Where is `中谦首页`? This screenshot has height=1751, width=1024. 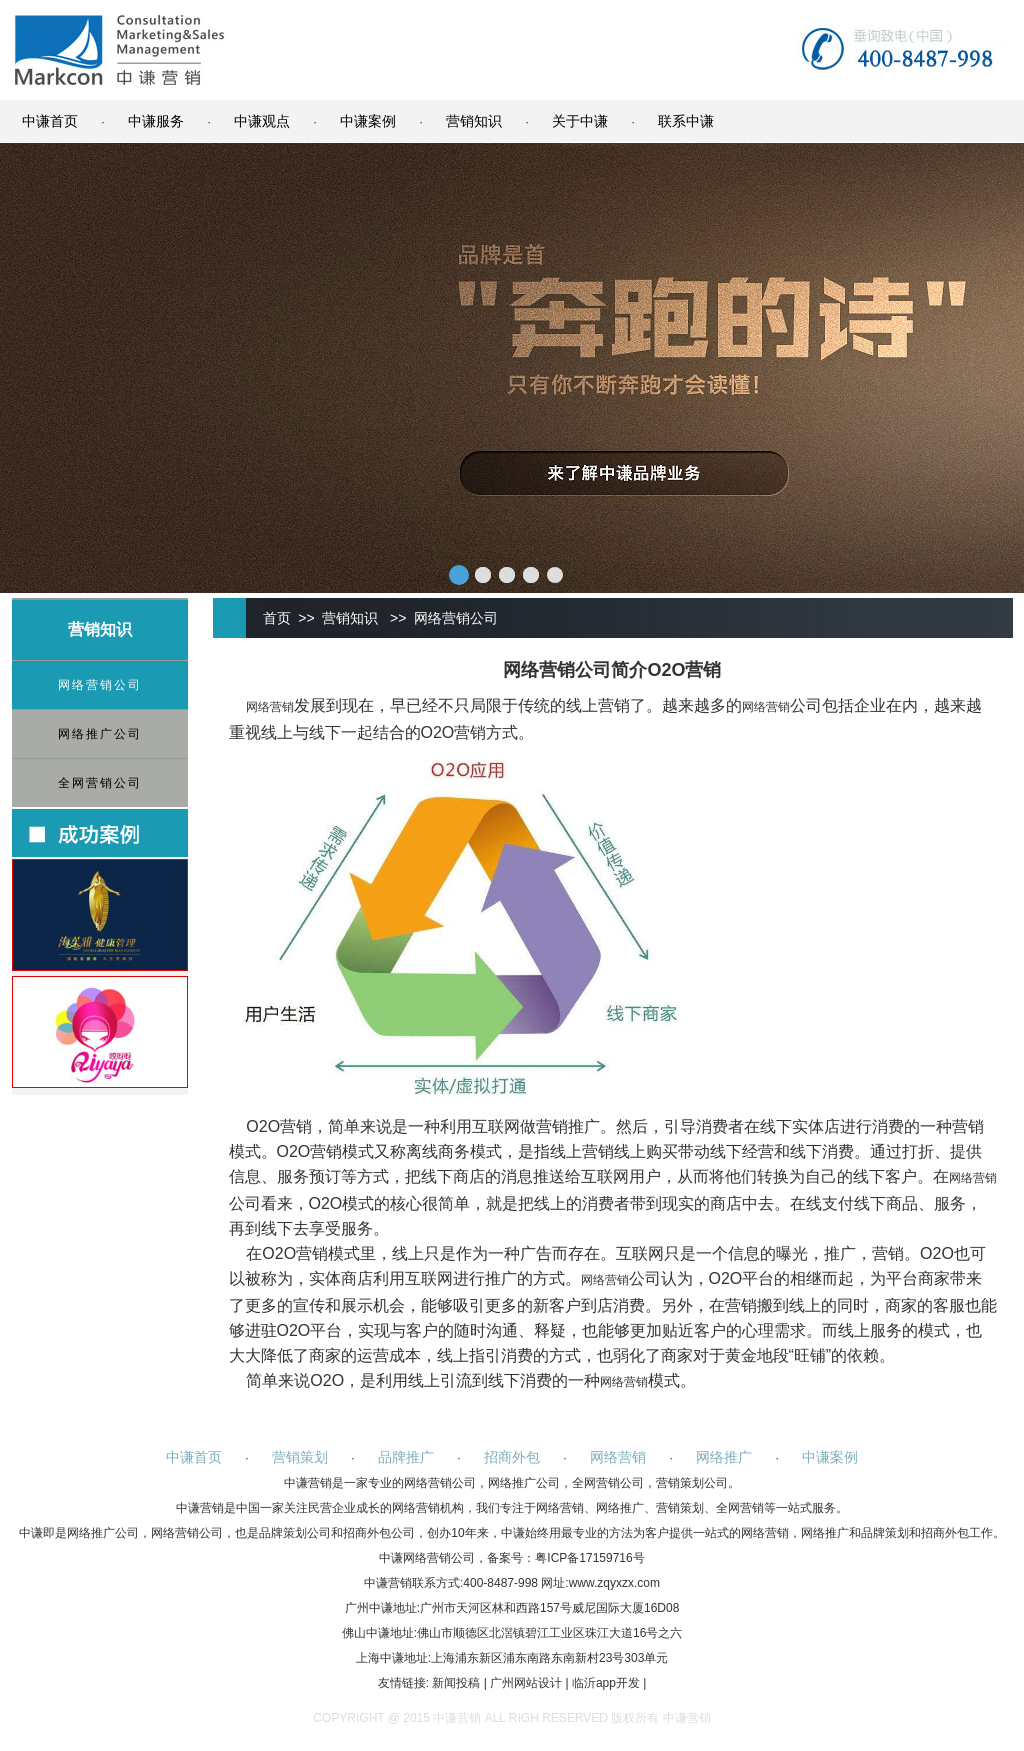 中谦首页 is located at coordinates (50, 121).